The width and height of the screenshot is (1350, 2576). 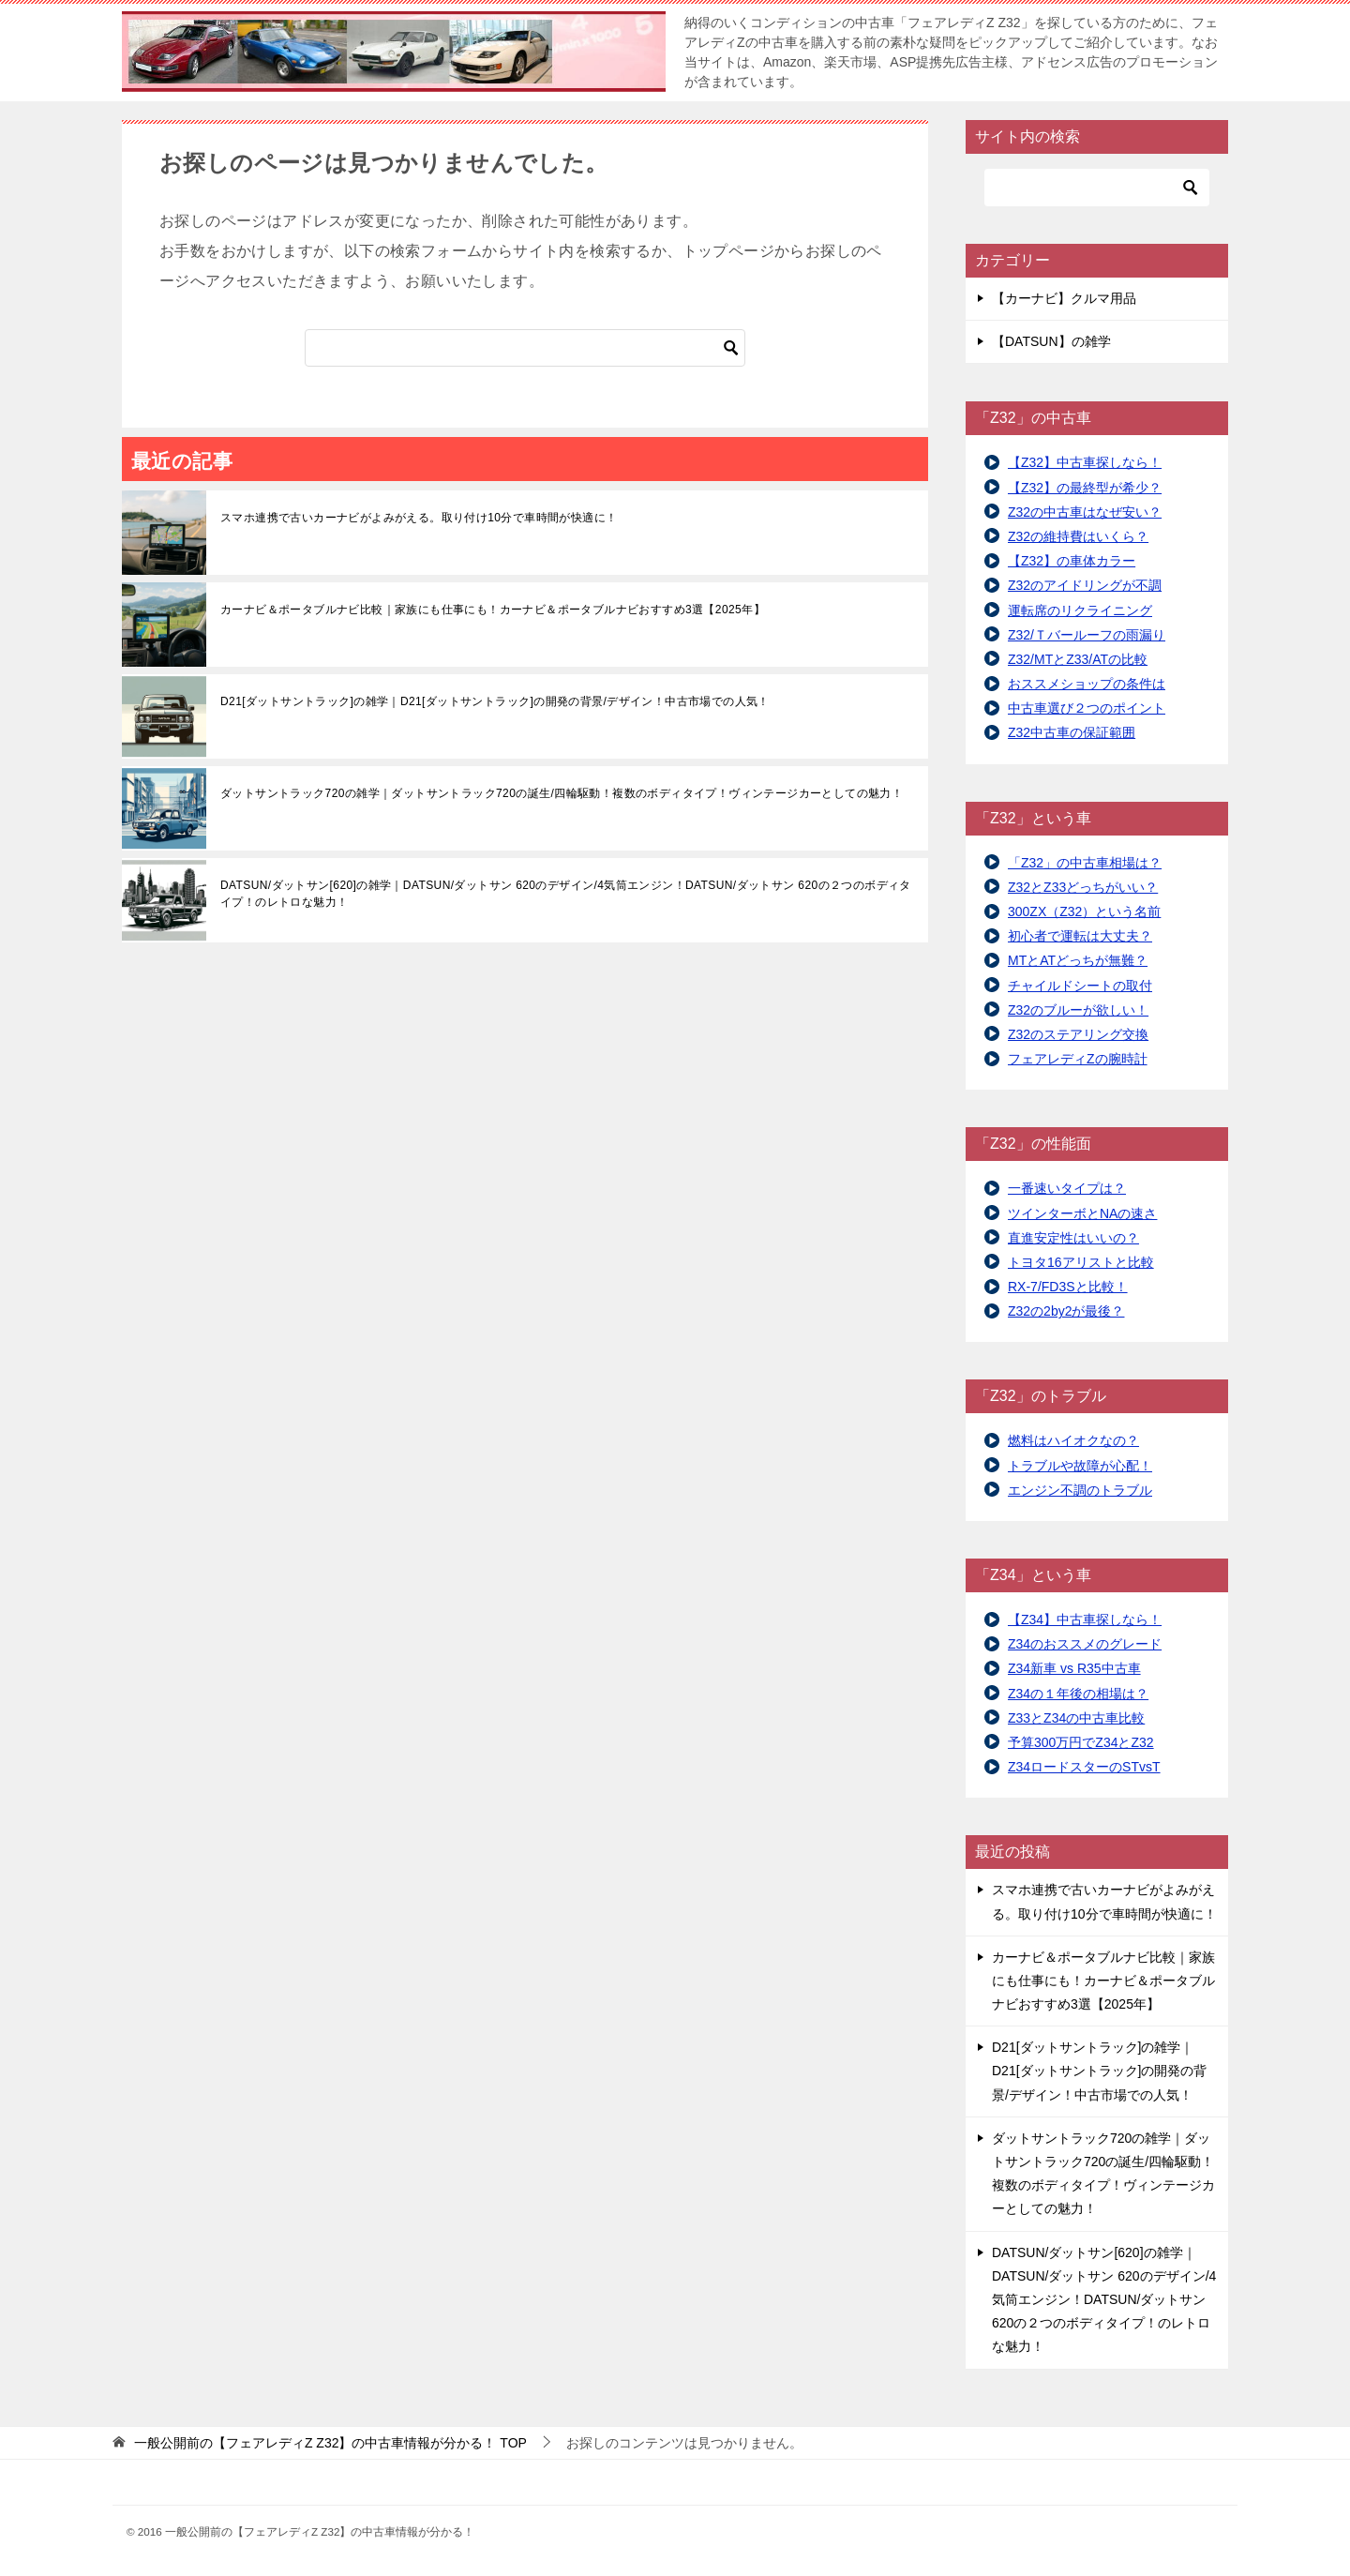 What do you see at coordinates (1085, 487) in the screenshot?
I see `【Z32】の最終型が希少？` at bounding box center [1085, 487].